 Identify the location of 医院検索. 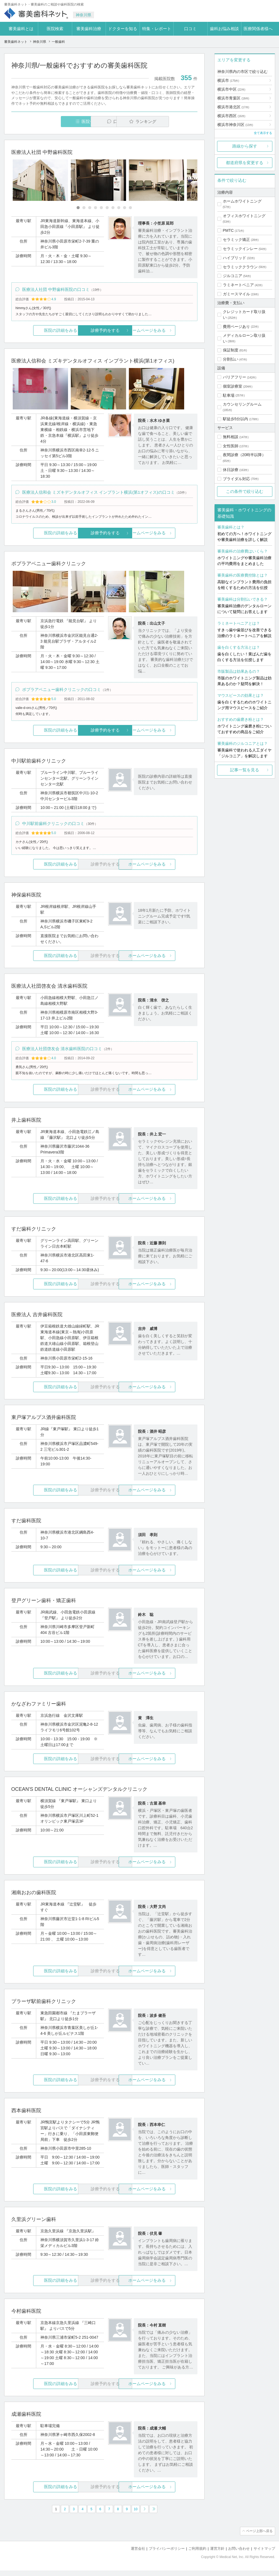
(55, 28).